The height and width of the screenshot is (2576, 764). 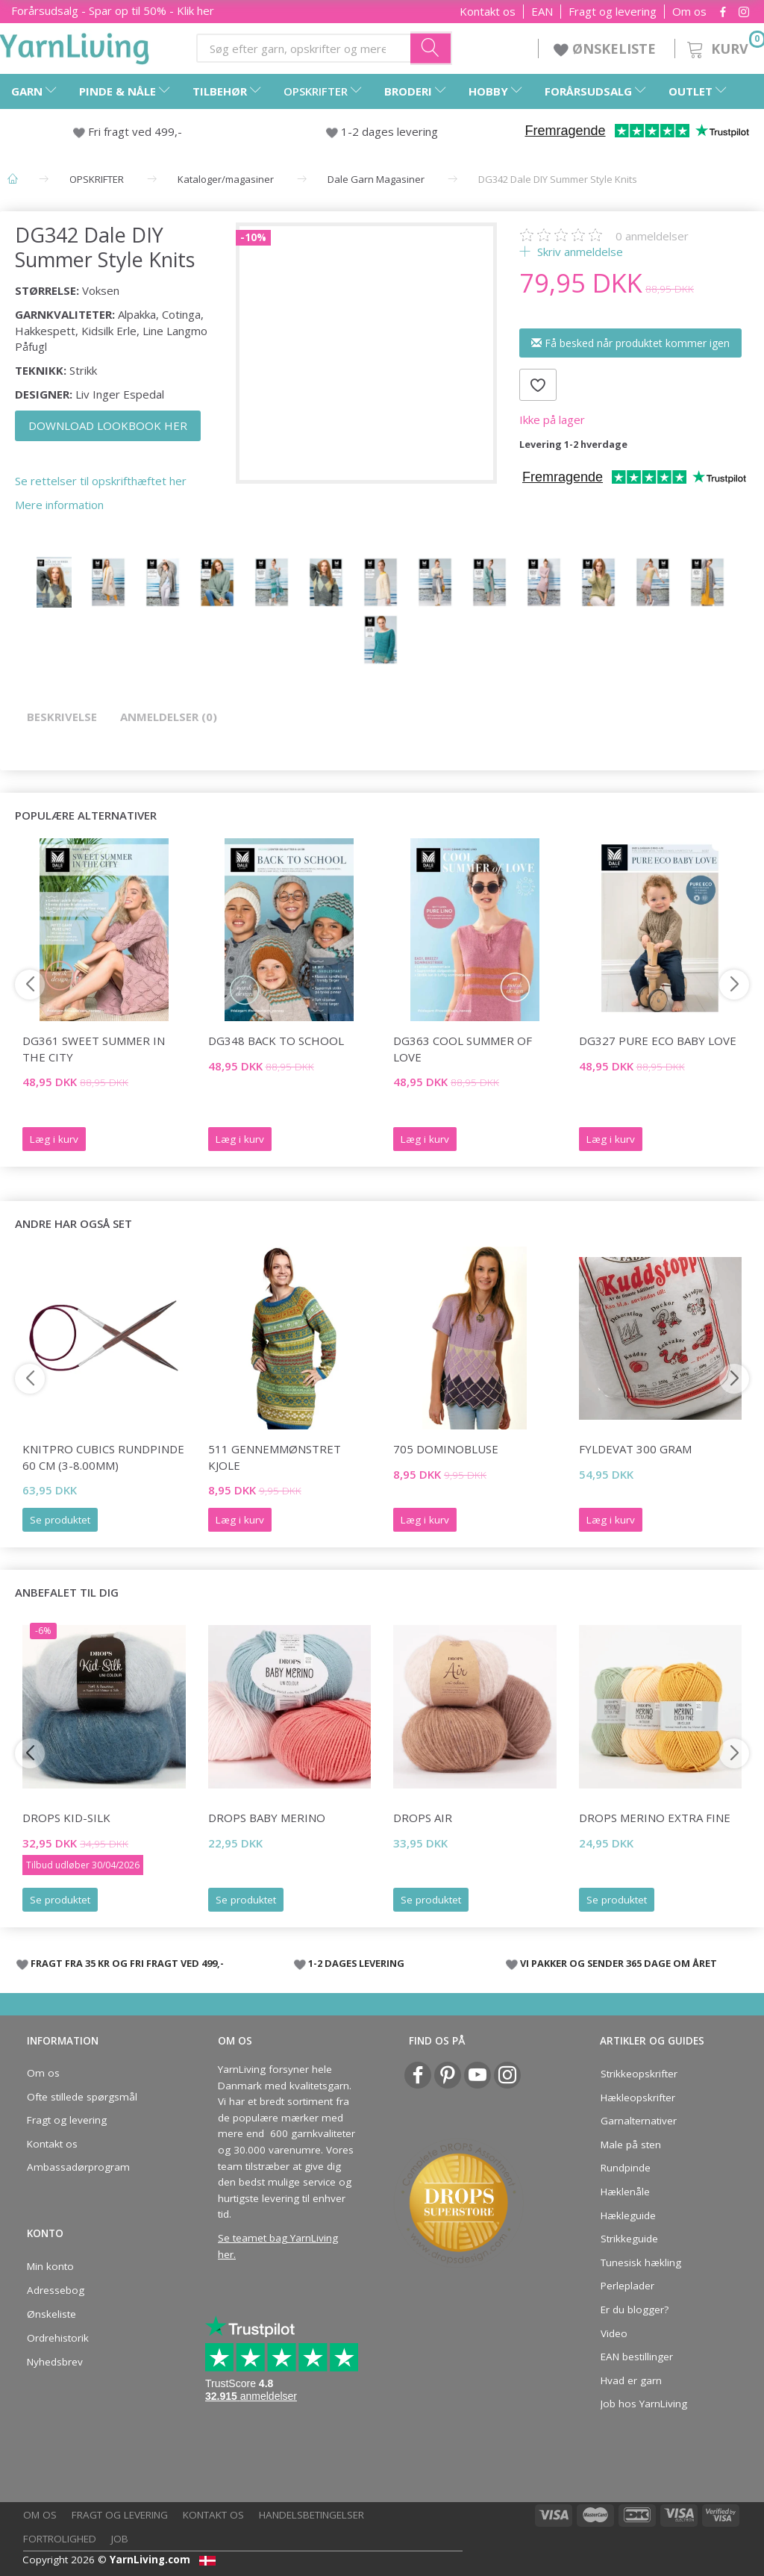 I want to click on Beskrivelse, so click(x=62, y=716).